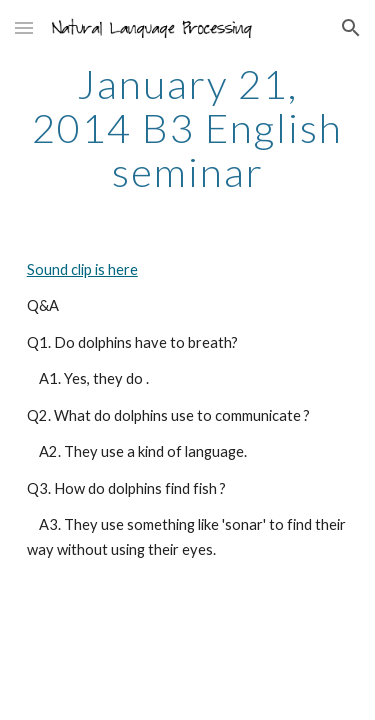 This screenshot has width=375, height=720. What do you see at coordinates (82, 269) in the screenshot?
I see `Sound clip is here` at bounding box center [82, 269].